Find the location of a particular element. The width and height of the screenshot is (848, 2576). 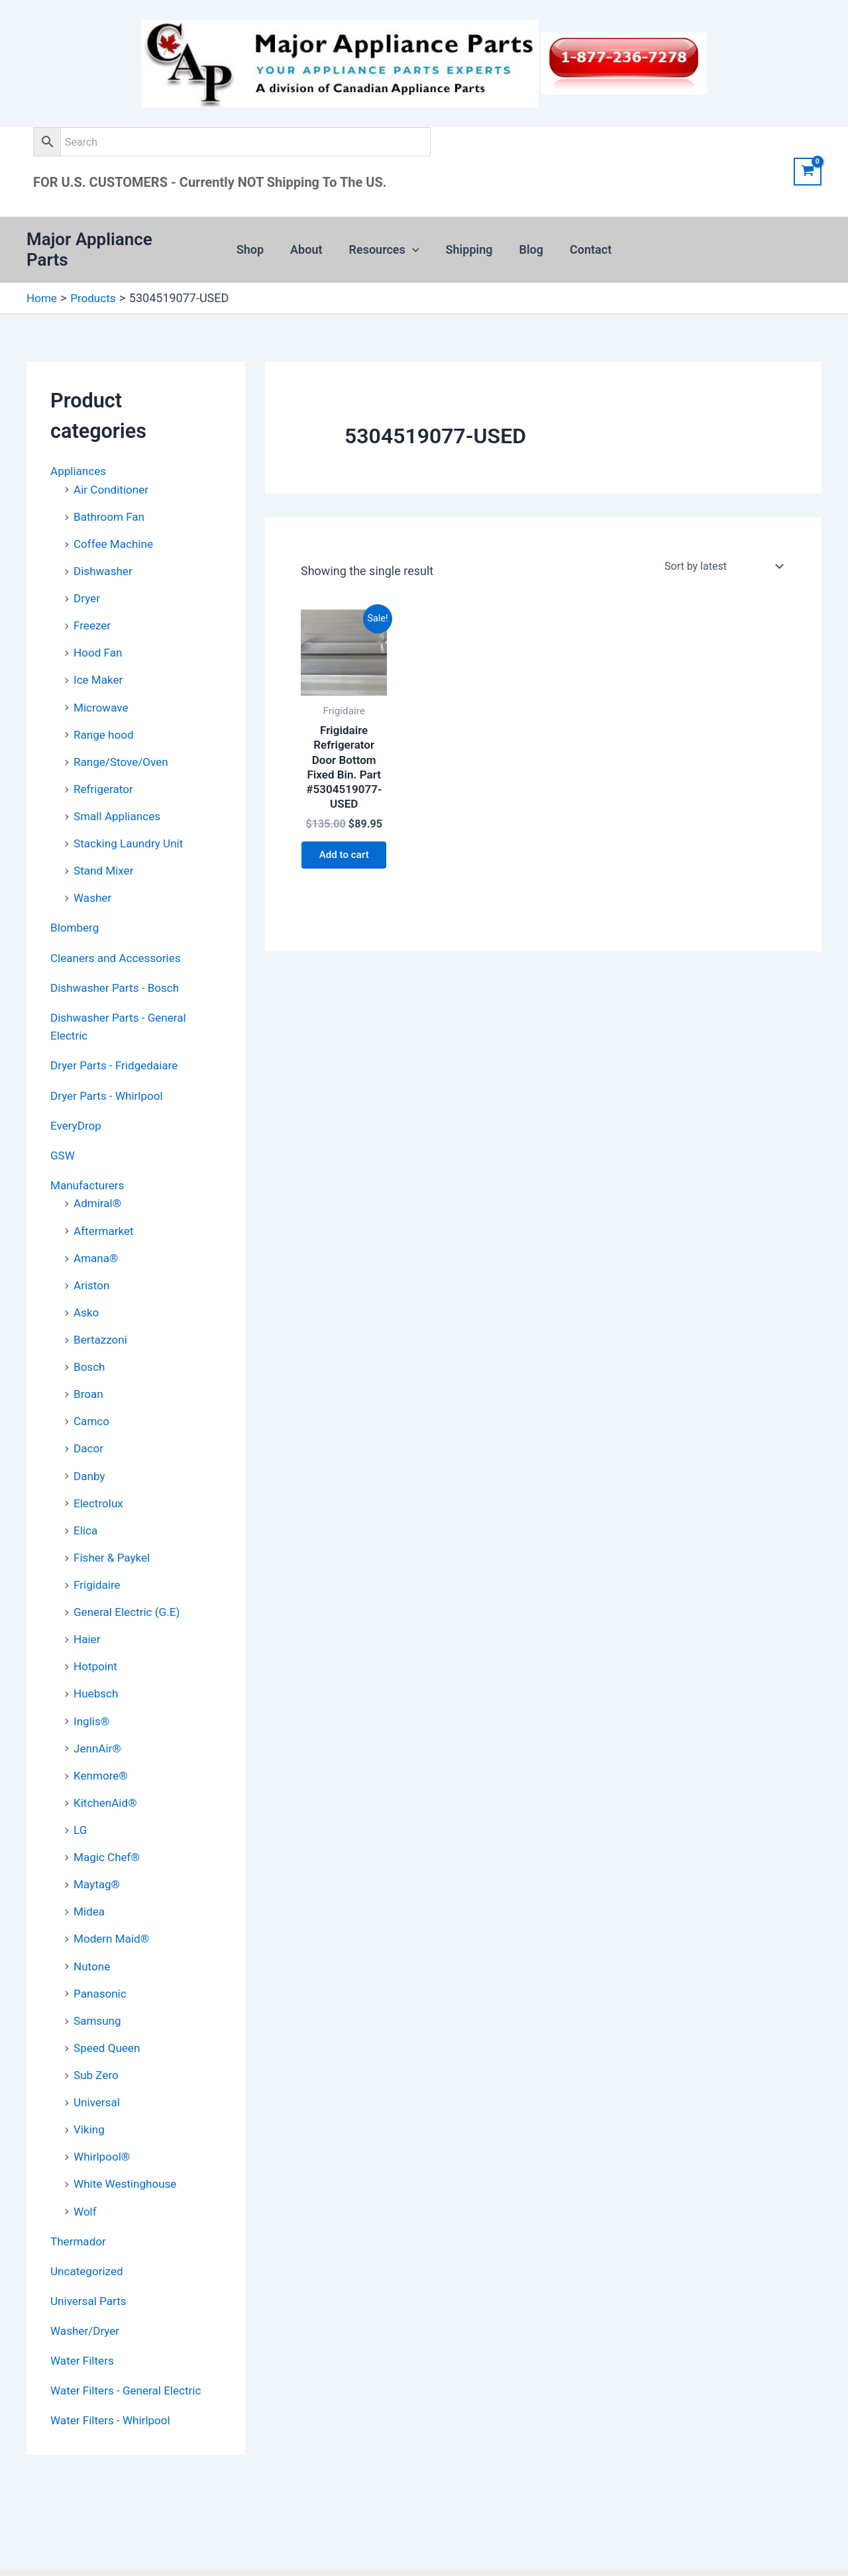

Shop is located at coordinates (256, 243).